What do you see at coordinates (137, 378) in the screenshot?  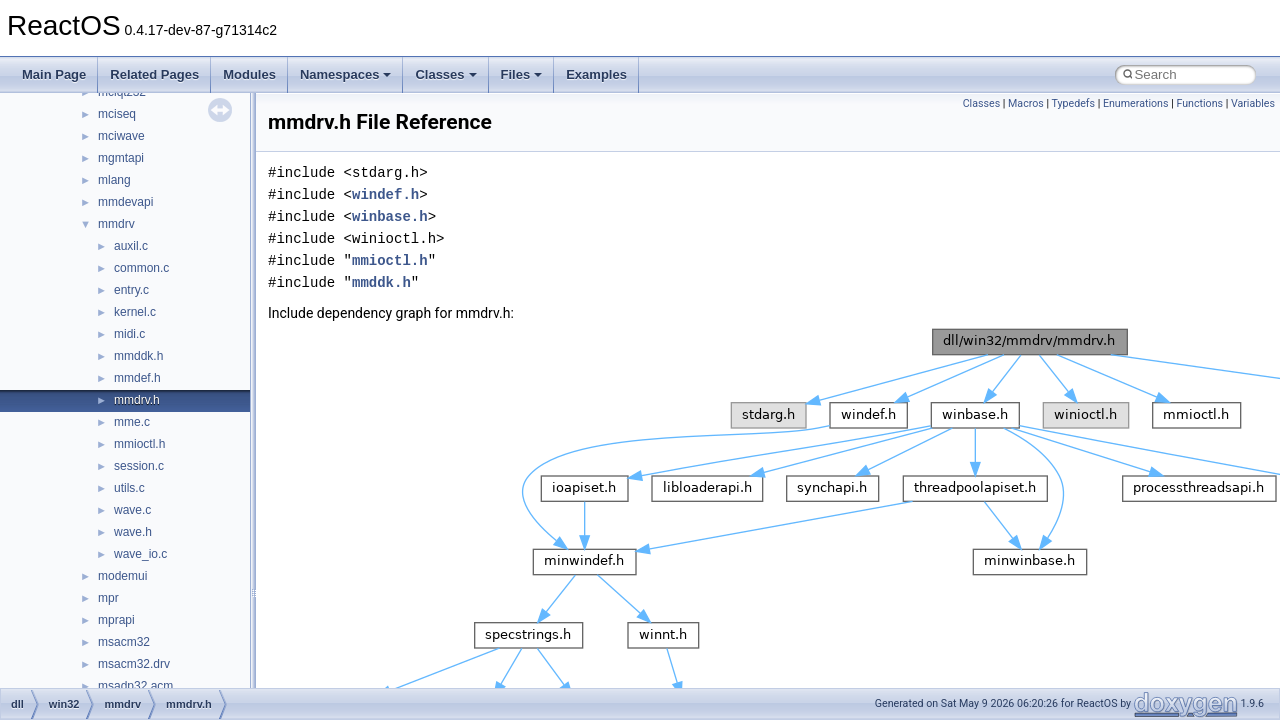 I see `mmdef.h` at bounding box center [137, 378].